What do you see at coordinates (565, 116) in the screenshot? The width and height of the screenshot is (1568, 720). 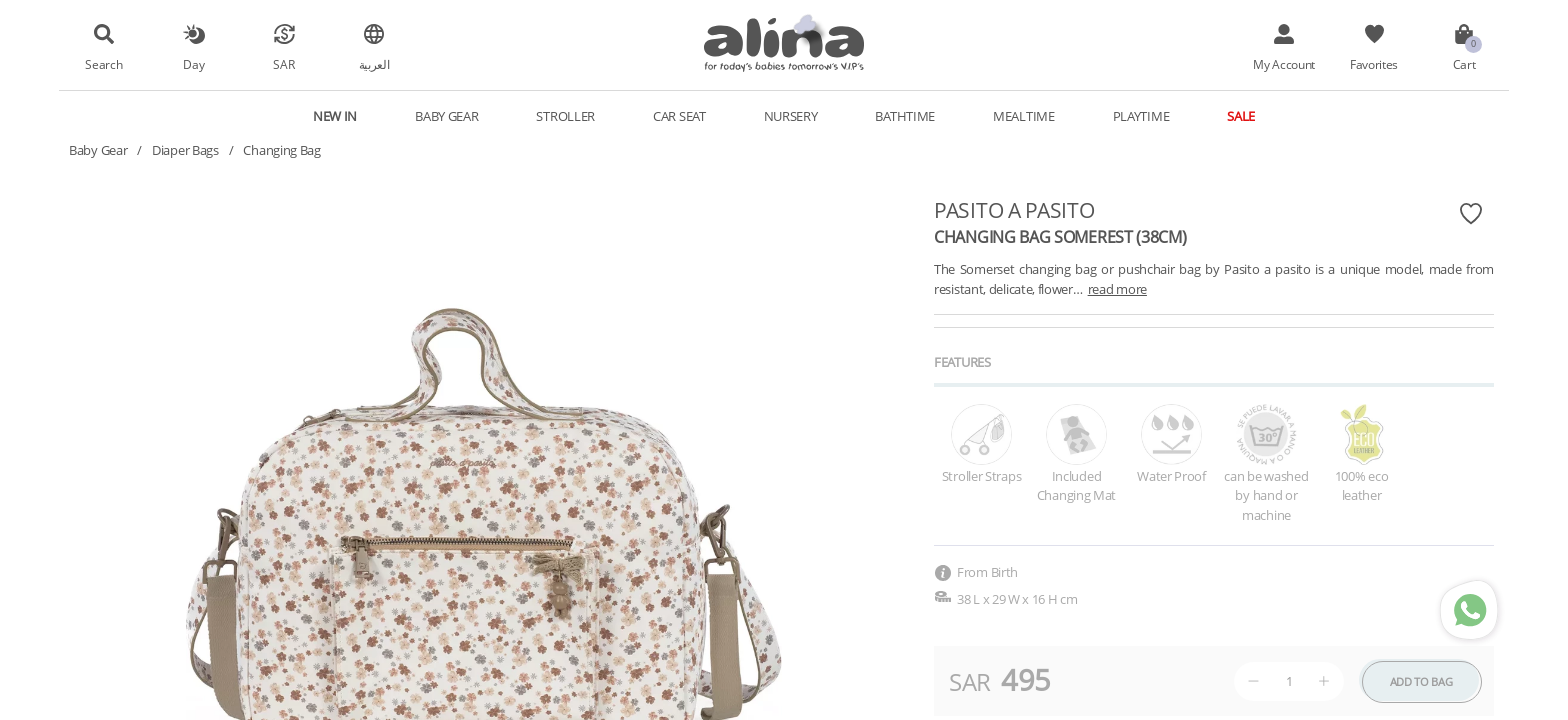 I see `Stroller` at bounding box center [565, 116].